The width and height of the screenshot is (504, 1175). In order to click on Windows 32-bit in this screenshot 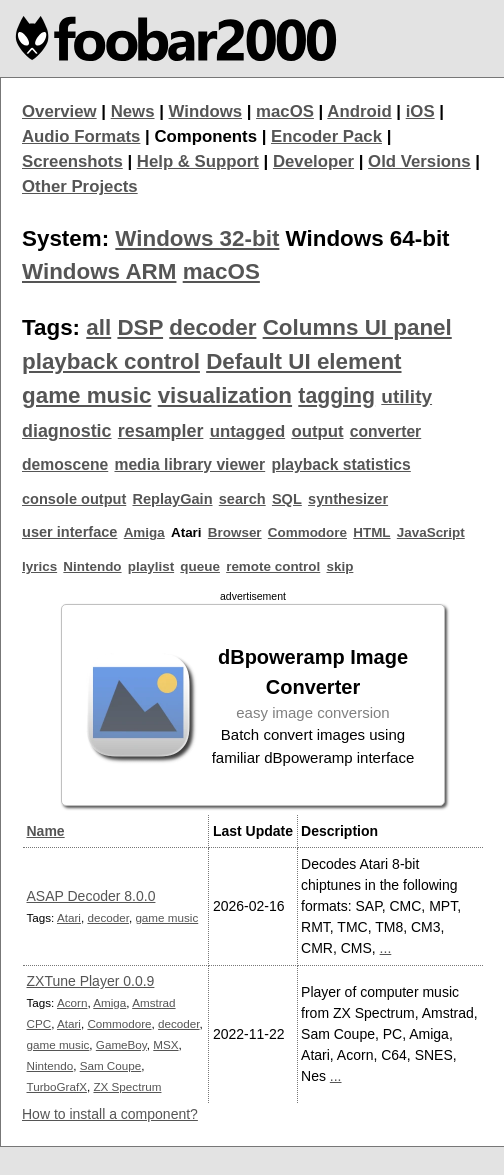, I will do `click(197, 238)`.